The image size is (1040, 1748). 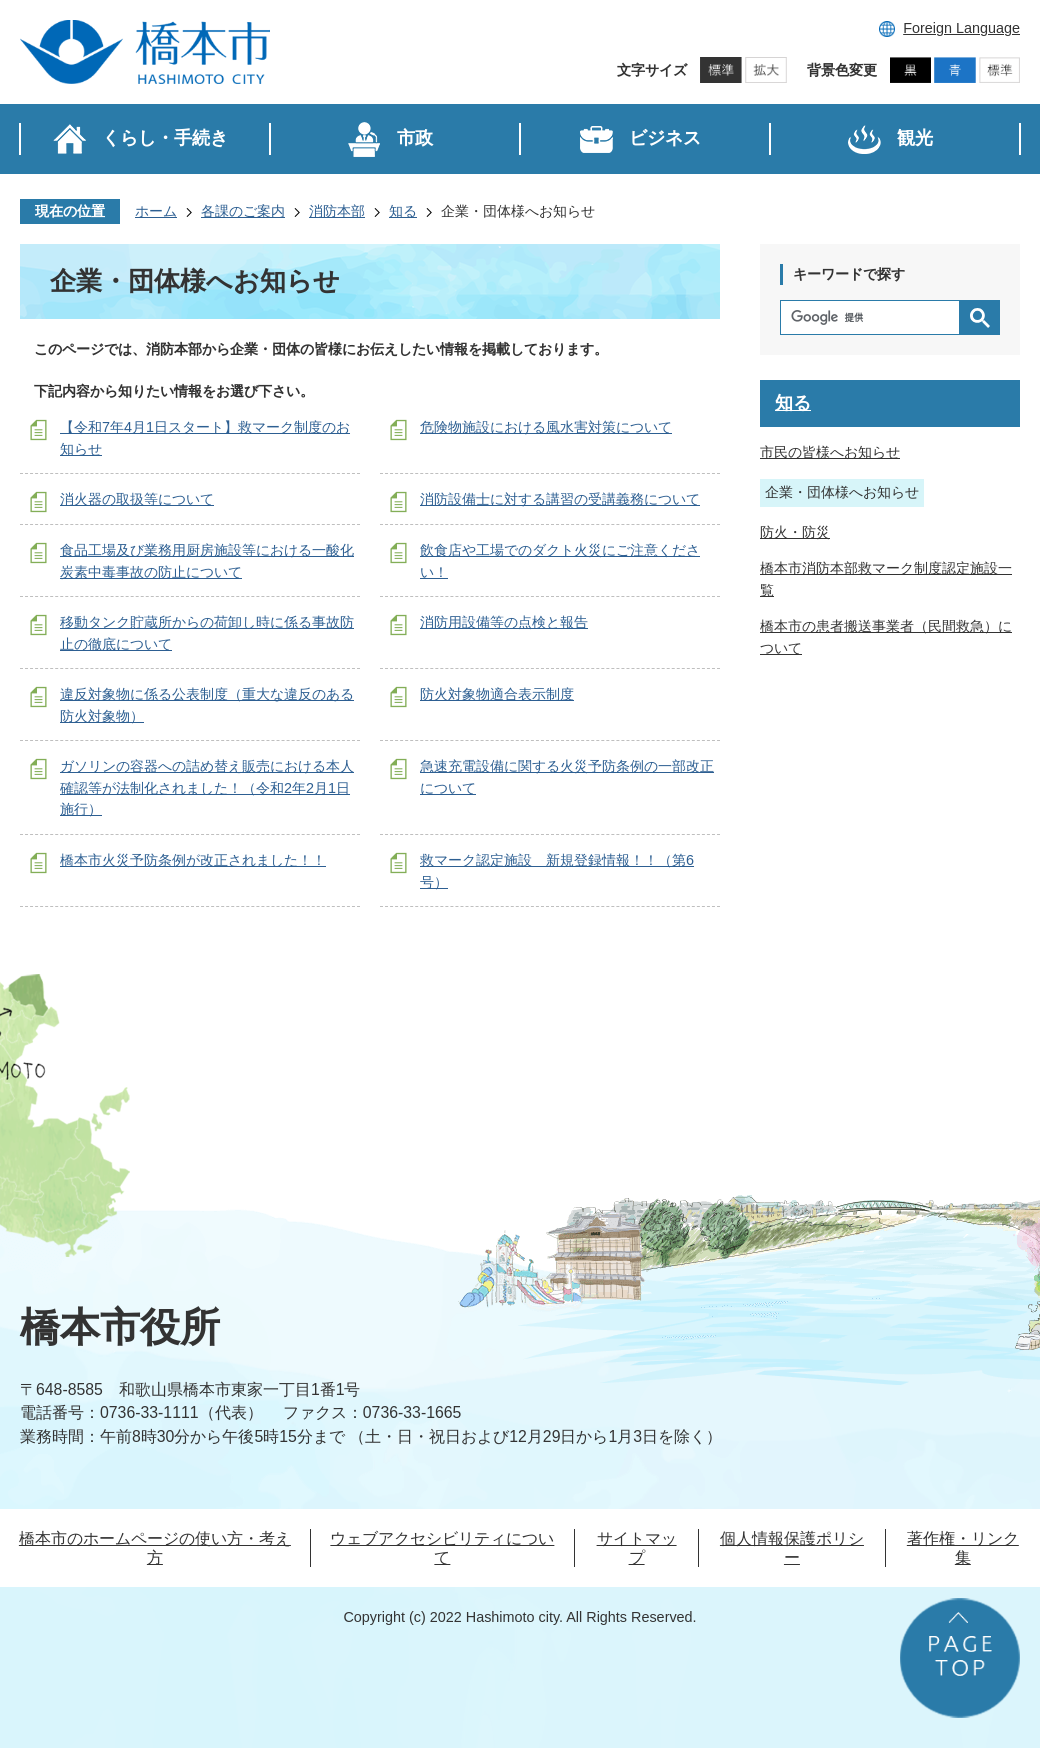 What do you see at coordinates (963, 1548) in the screenshot?
I see `著作権・リンク集` at bounding box center [963, 1548].